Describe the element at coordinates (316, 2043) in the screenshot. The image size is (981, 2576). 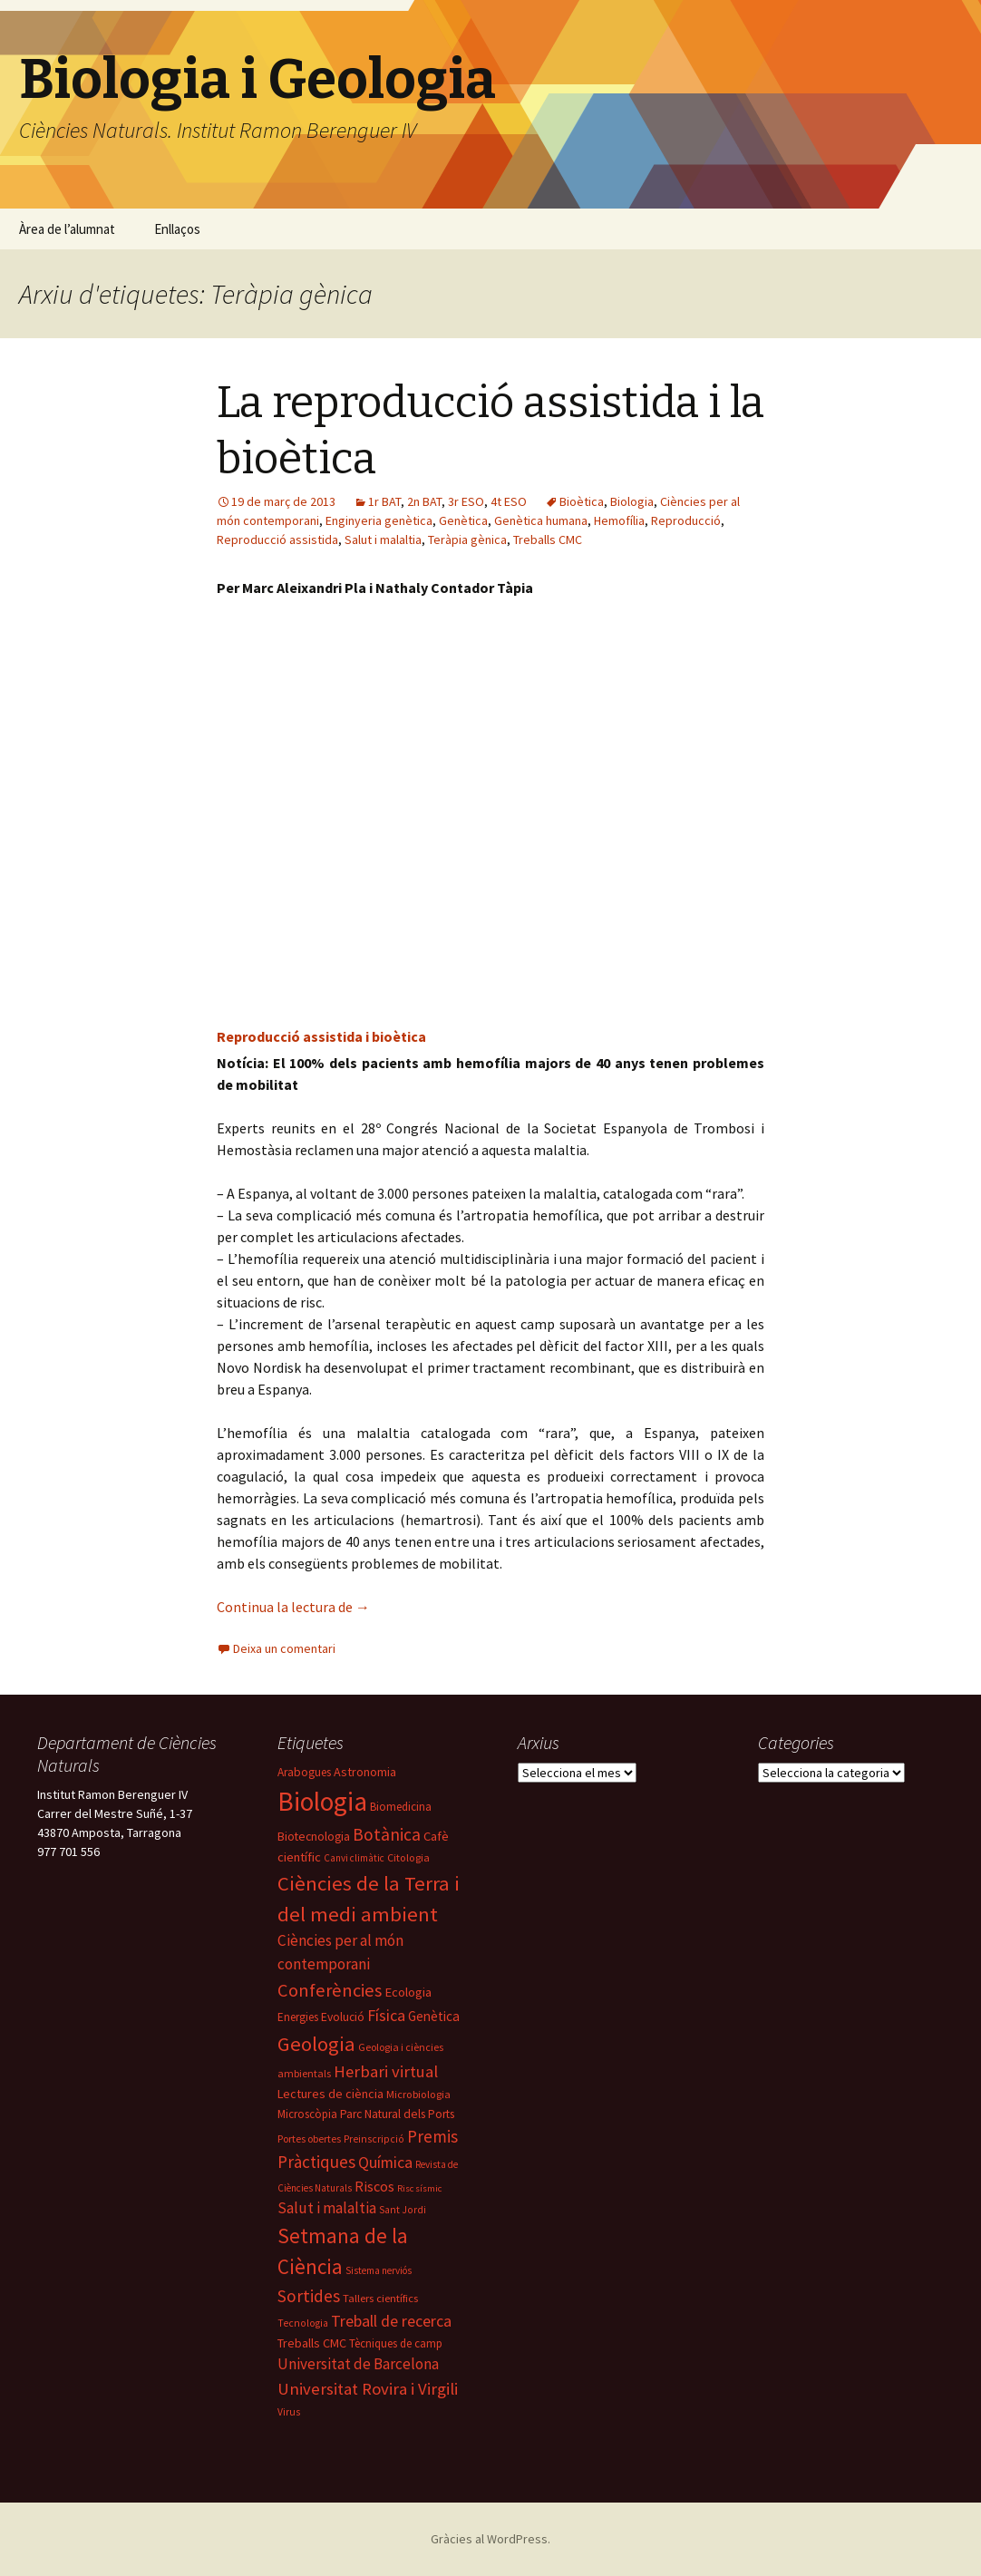
I see `Geologia` at that location.